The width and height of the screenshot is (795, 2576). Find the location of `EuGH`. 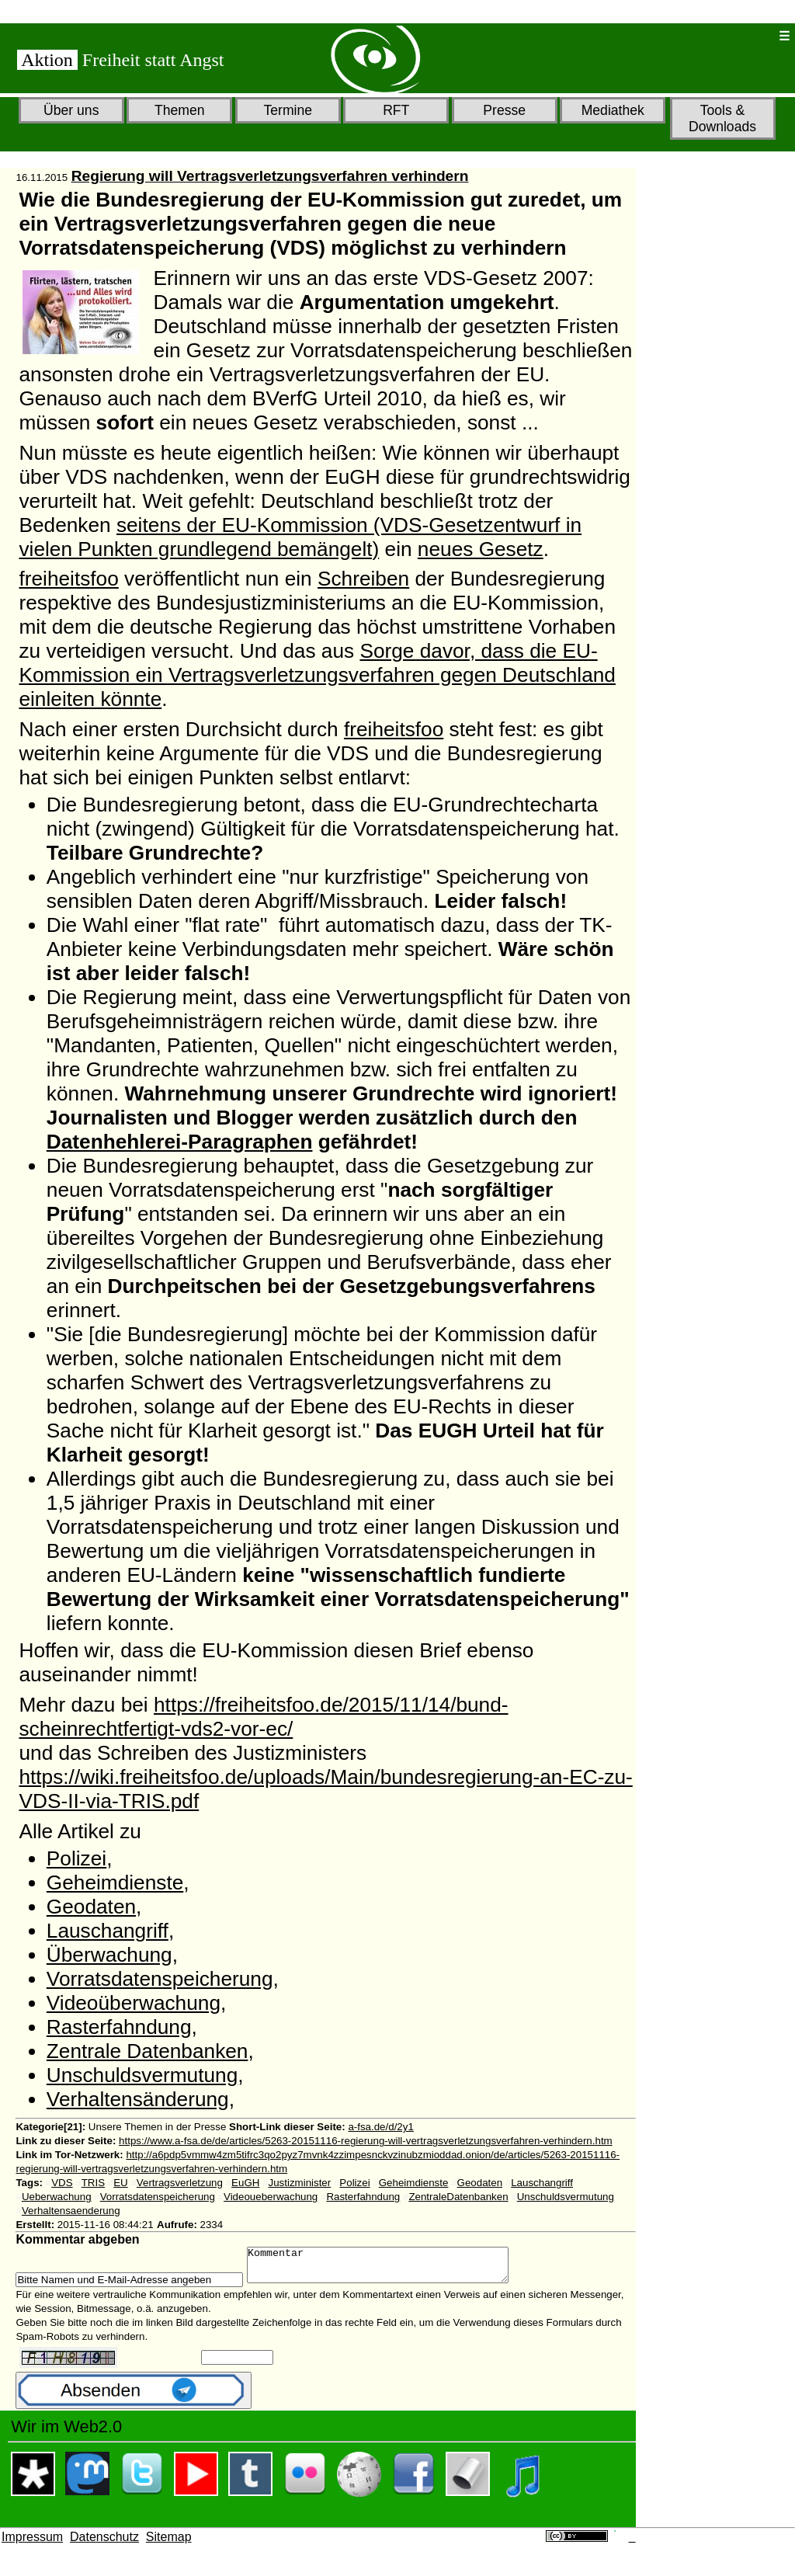

EuGH is located at coordinates (245, 2182).